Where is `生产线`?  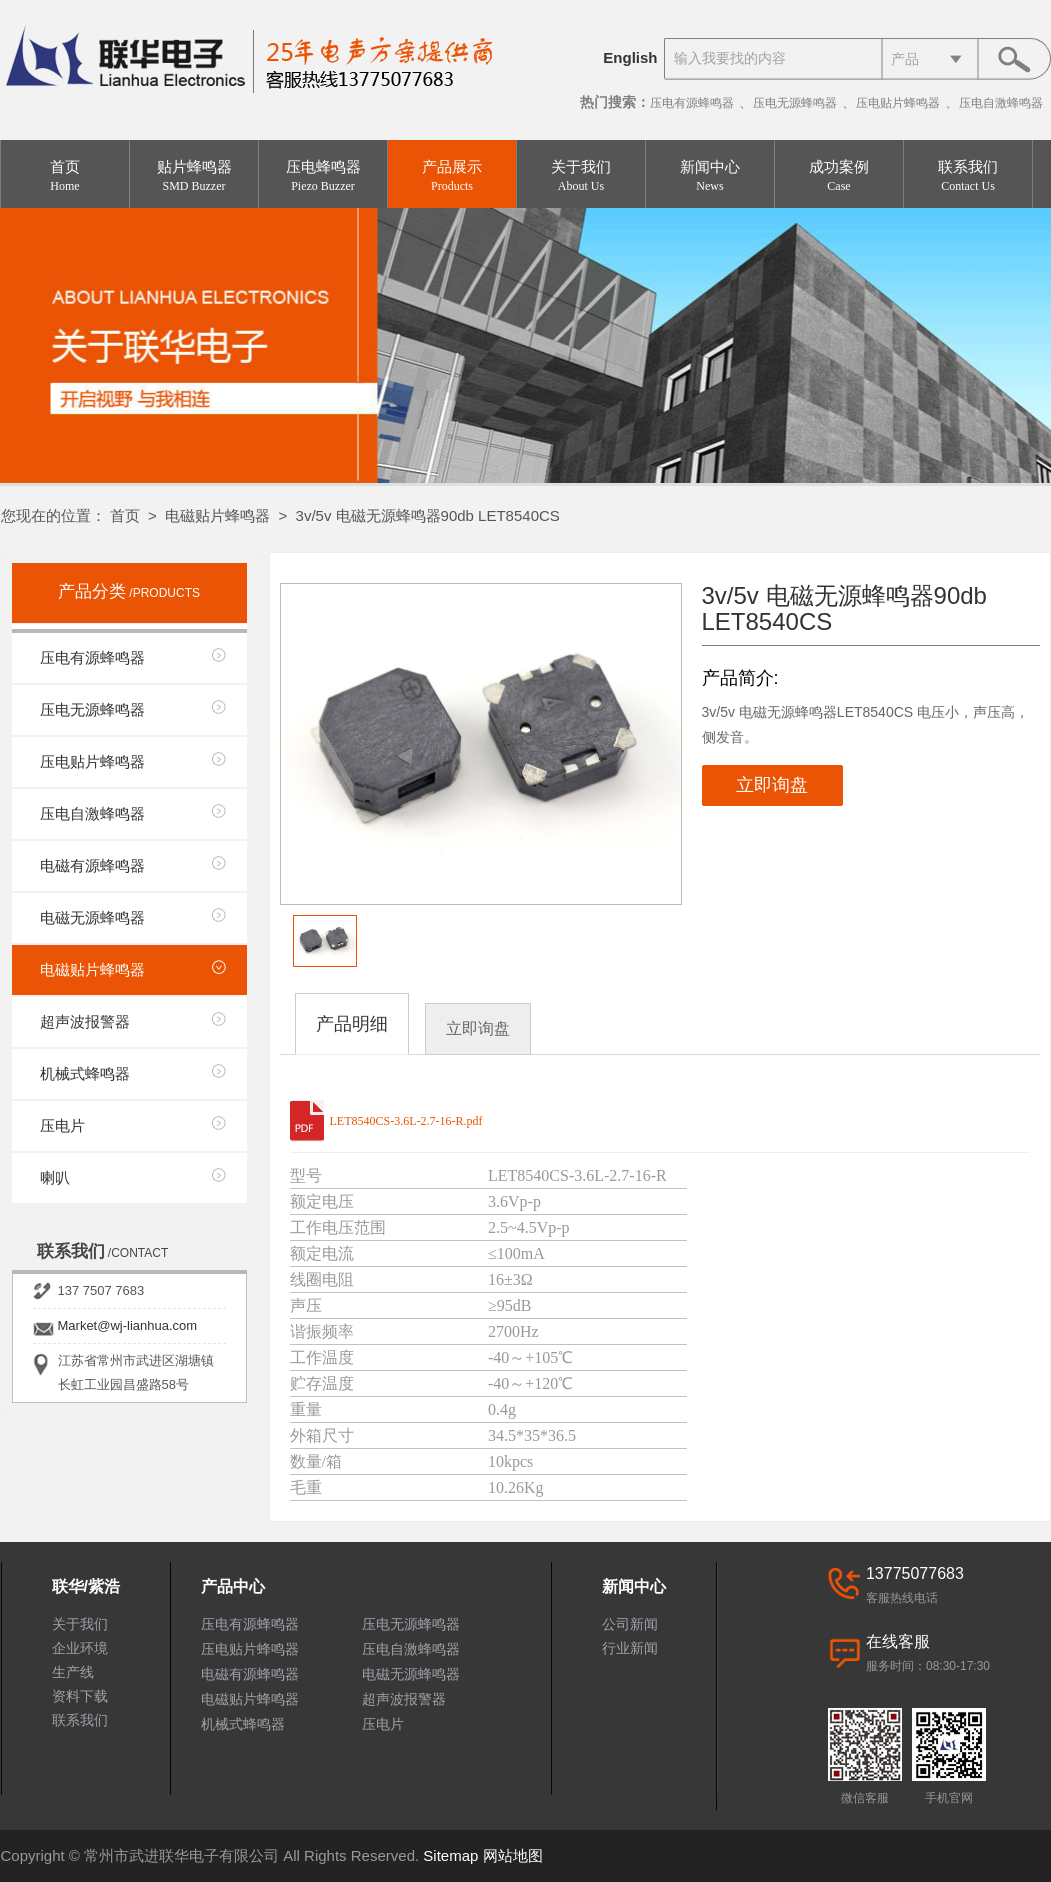
生产线 is located at coordinates (73, 1672).